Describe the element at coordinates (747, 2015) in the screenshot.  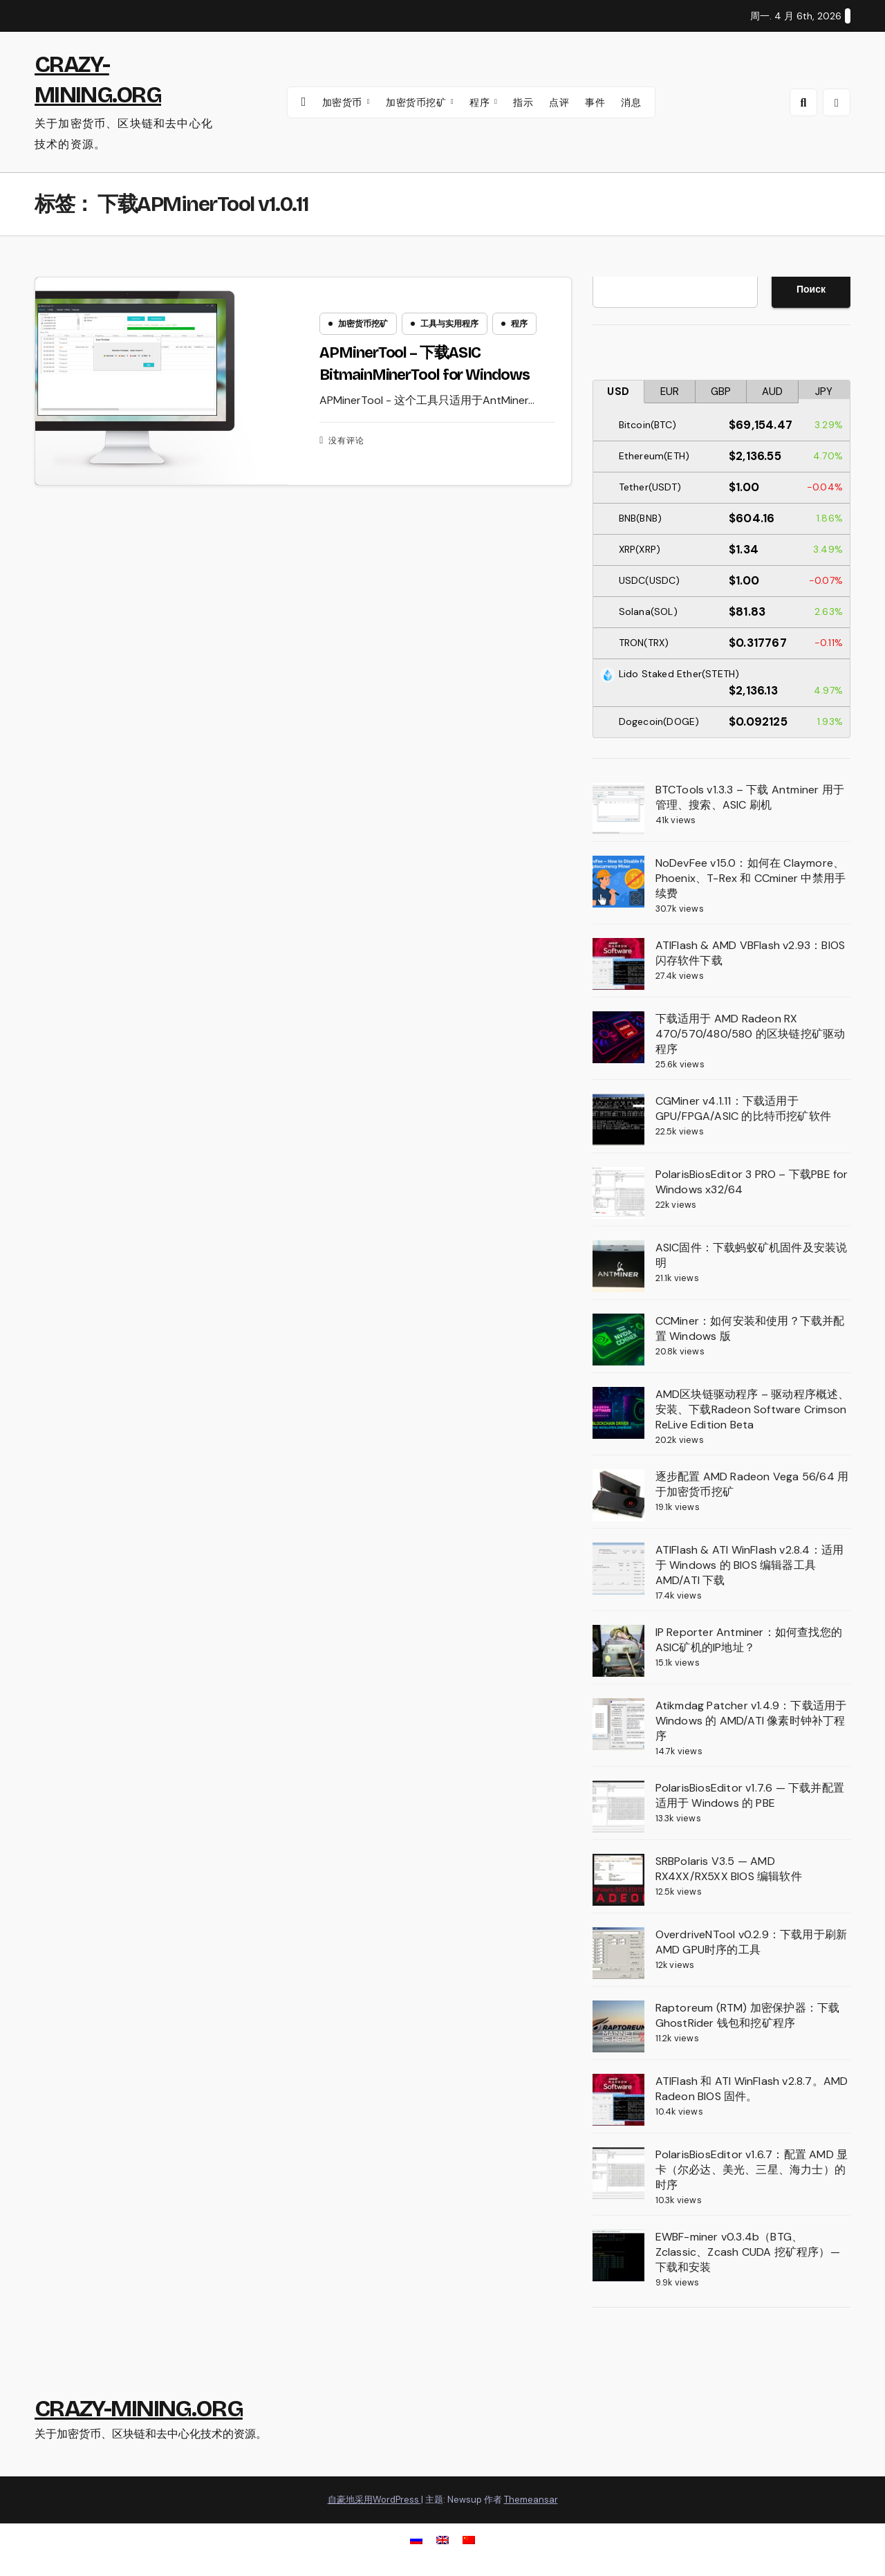
I see `Raptoreum (RTM) 加密保护器：下载 GhostRider 钱包和挖矿程序` at that location.